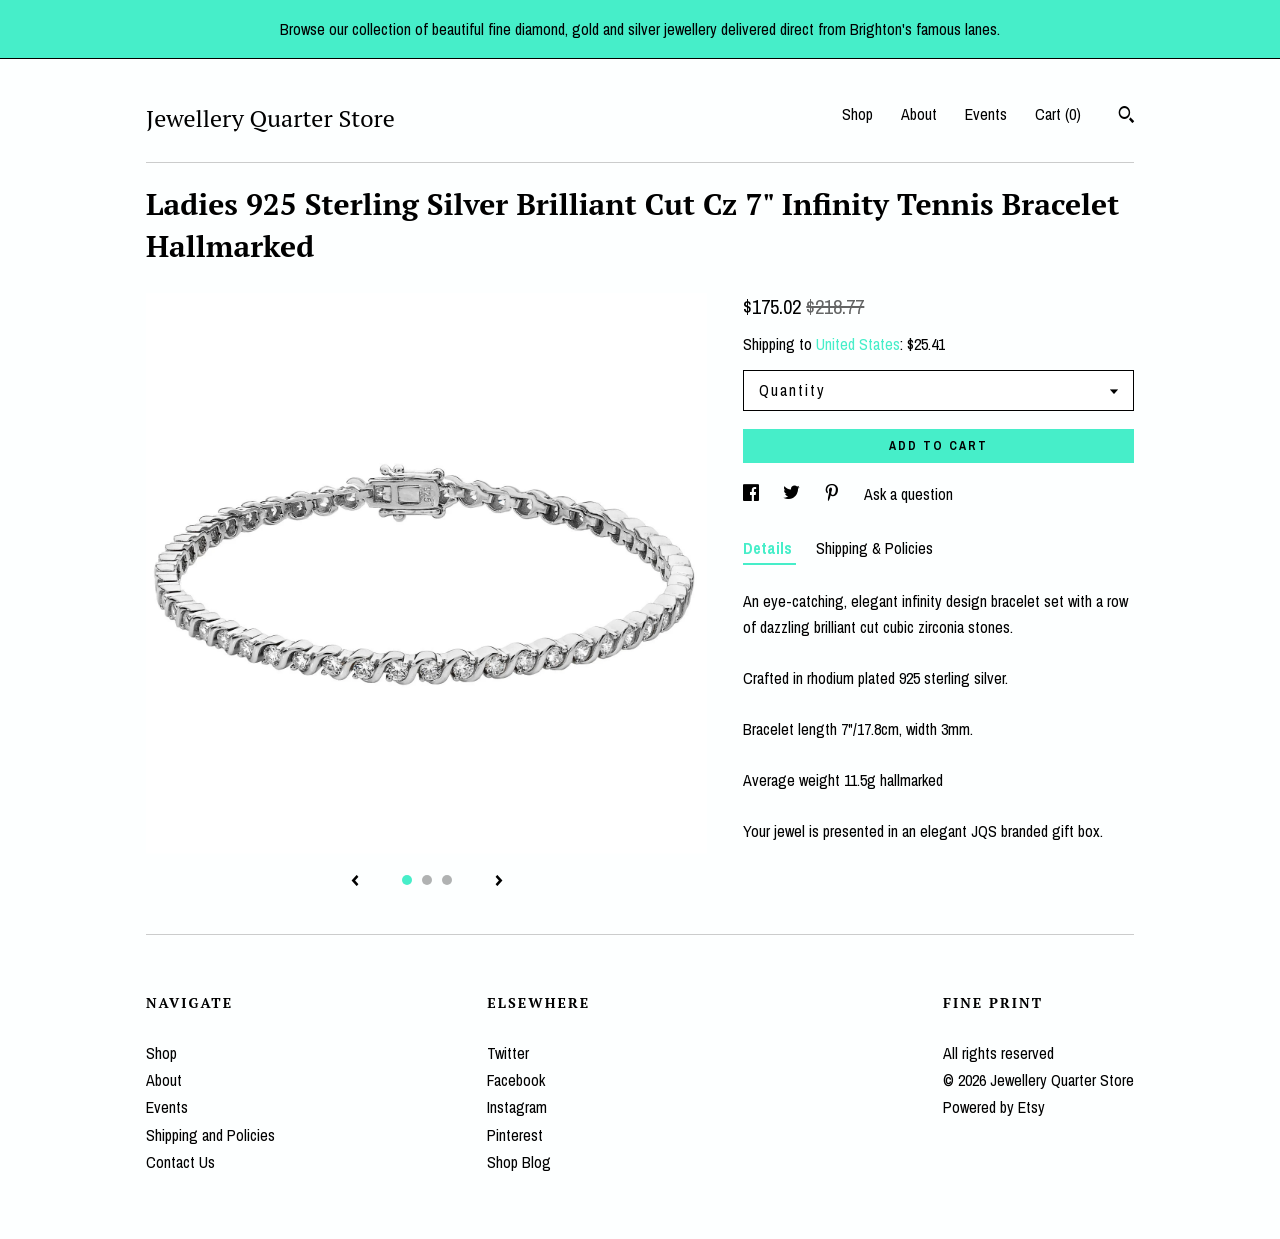 This screenshot has height=1239, width=1280. What do you see at coordinates (1126, 117) in the screenshot?
I see `[Search]` at bounding box center [1126, 117].